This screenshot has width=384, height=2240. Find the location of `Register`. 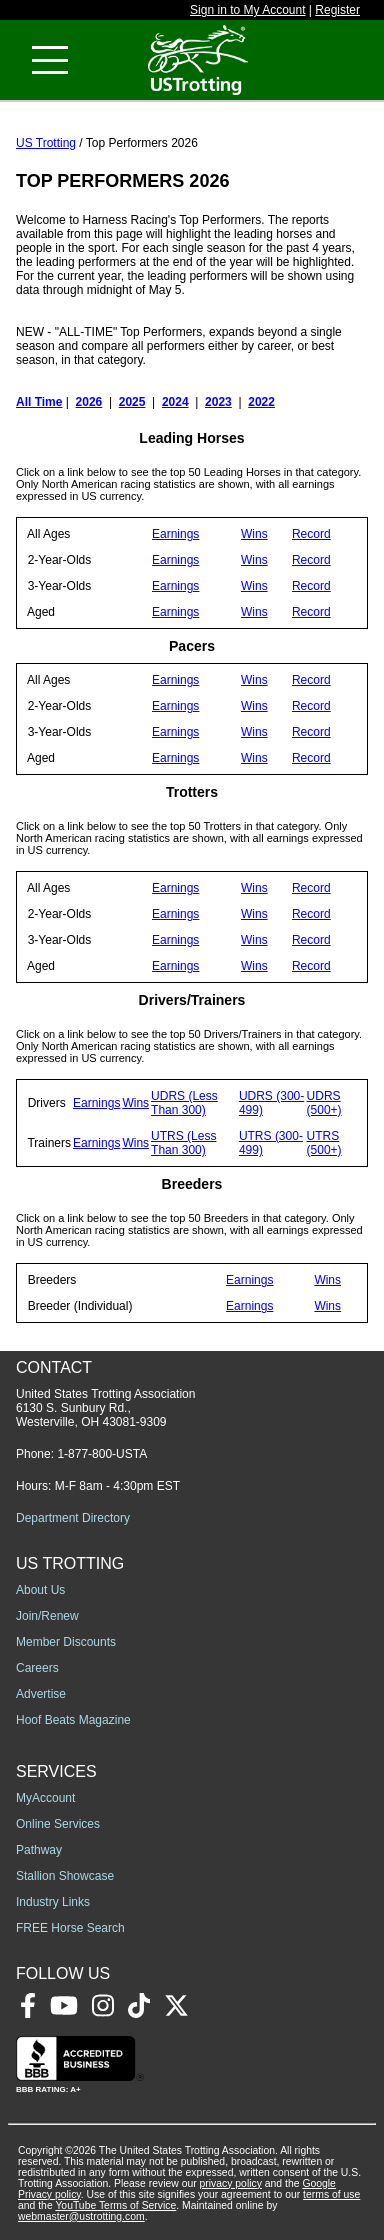

Register is located at coordinates (337, 10).